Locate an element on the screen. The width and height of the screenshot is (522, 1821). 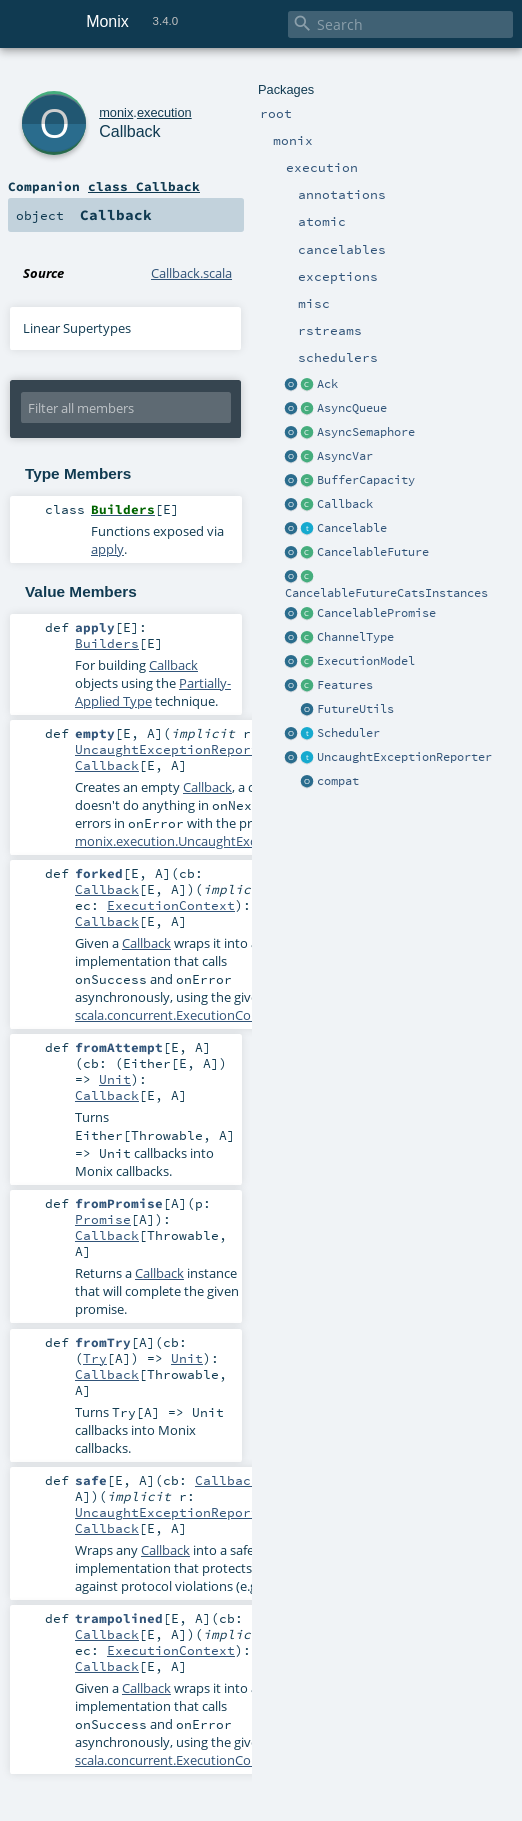
ExecutionContext is located at coordinates (171, 905).